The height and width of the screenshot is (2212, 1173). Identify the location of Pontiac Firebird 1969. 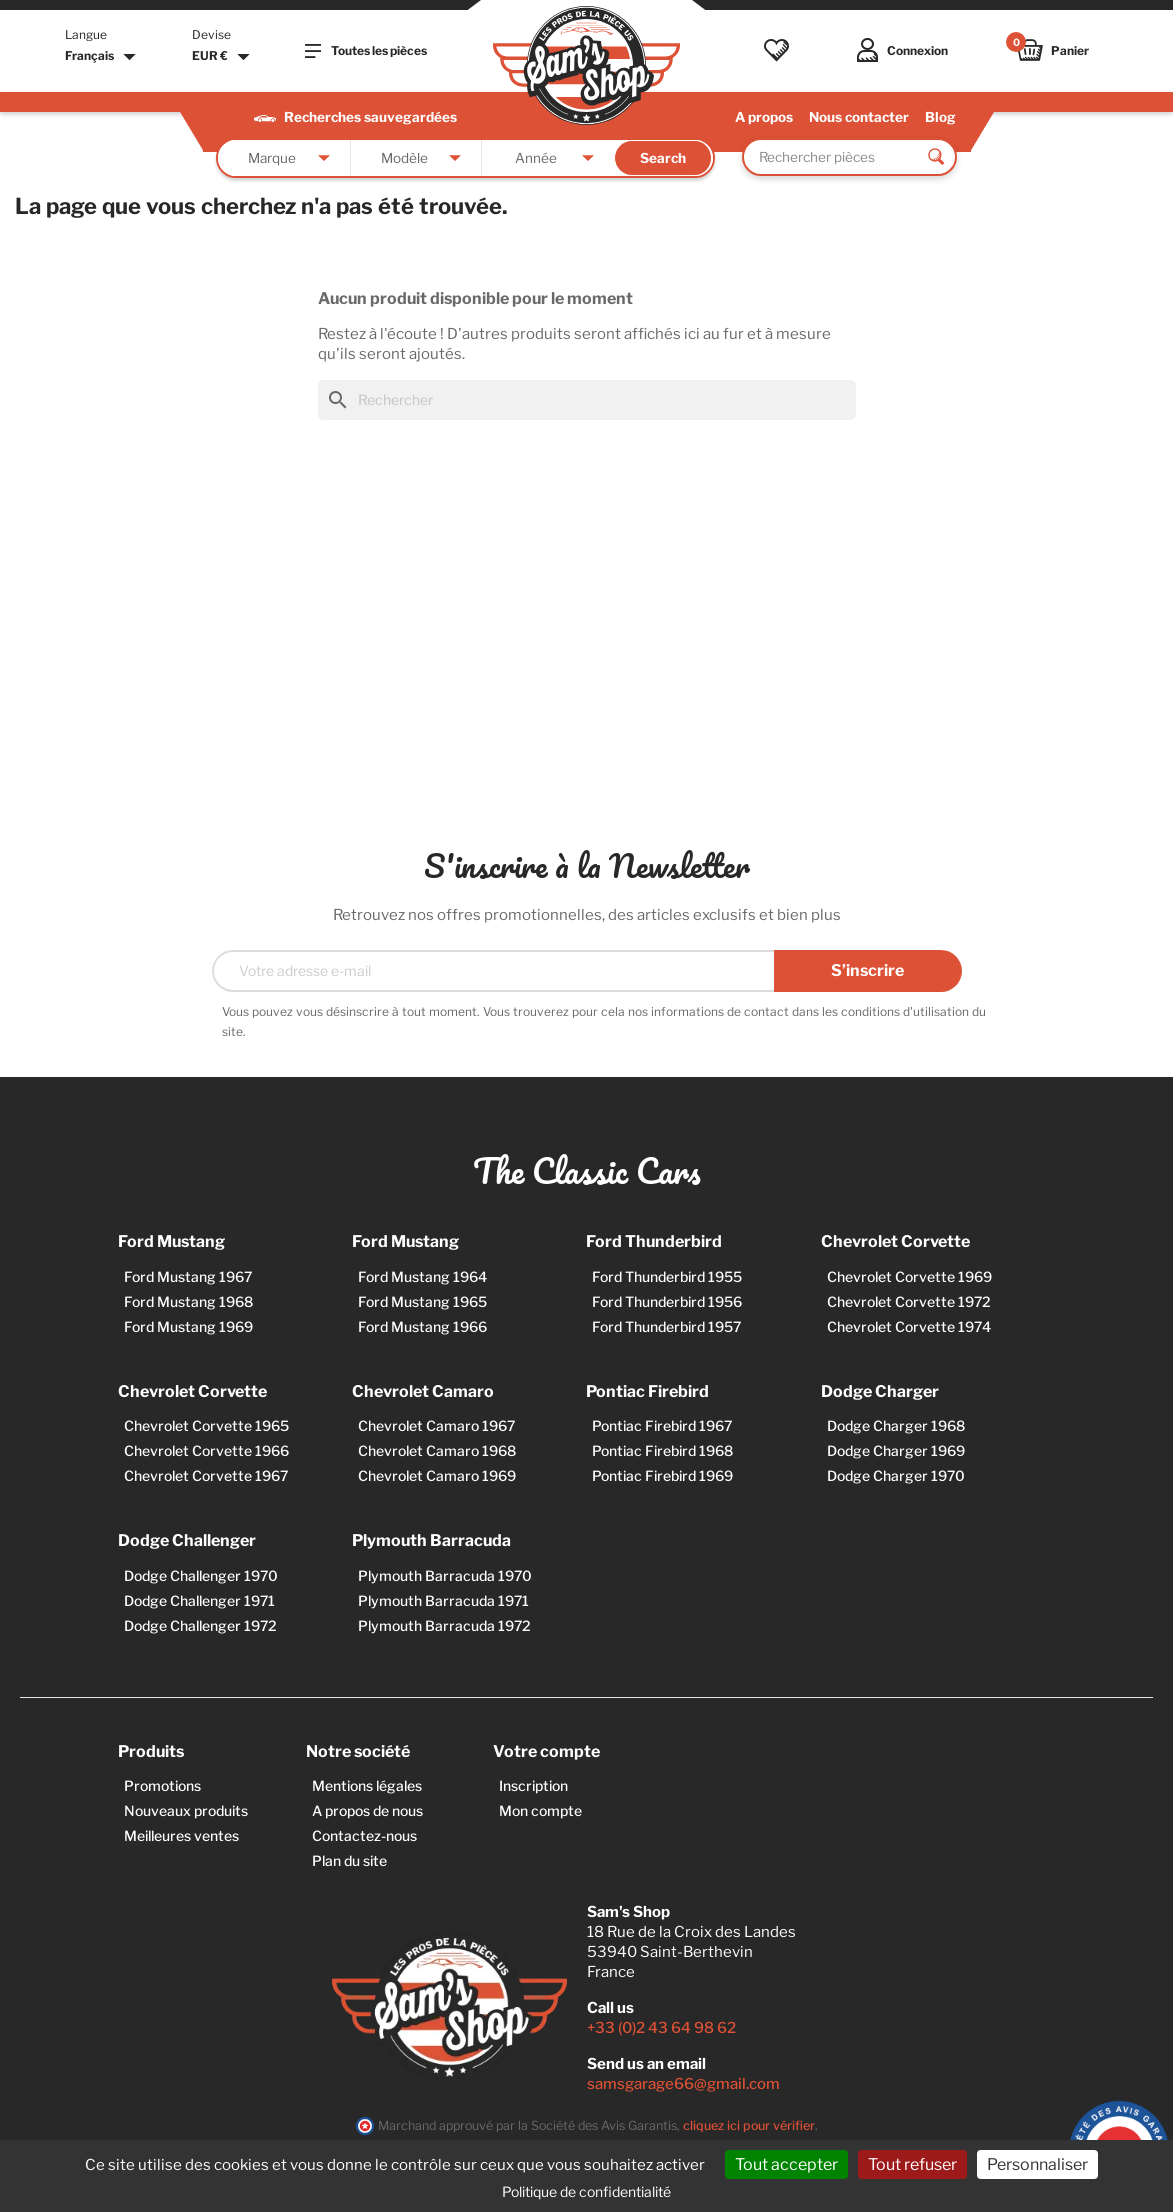
(662, 1475).